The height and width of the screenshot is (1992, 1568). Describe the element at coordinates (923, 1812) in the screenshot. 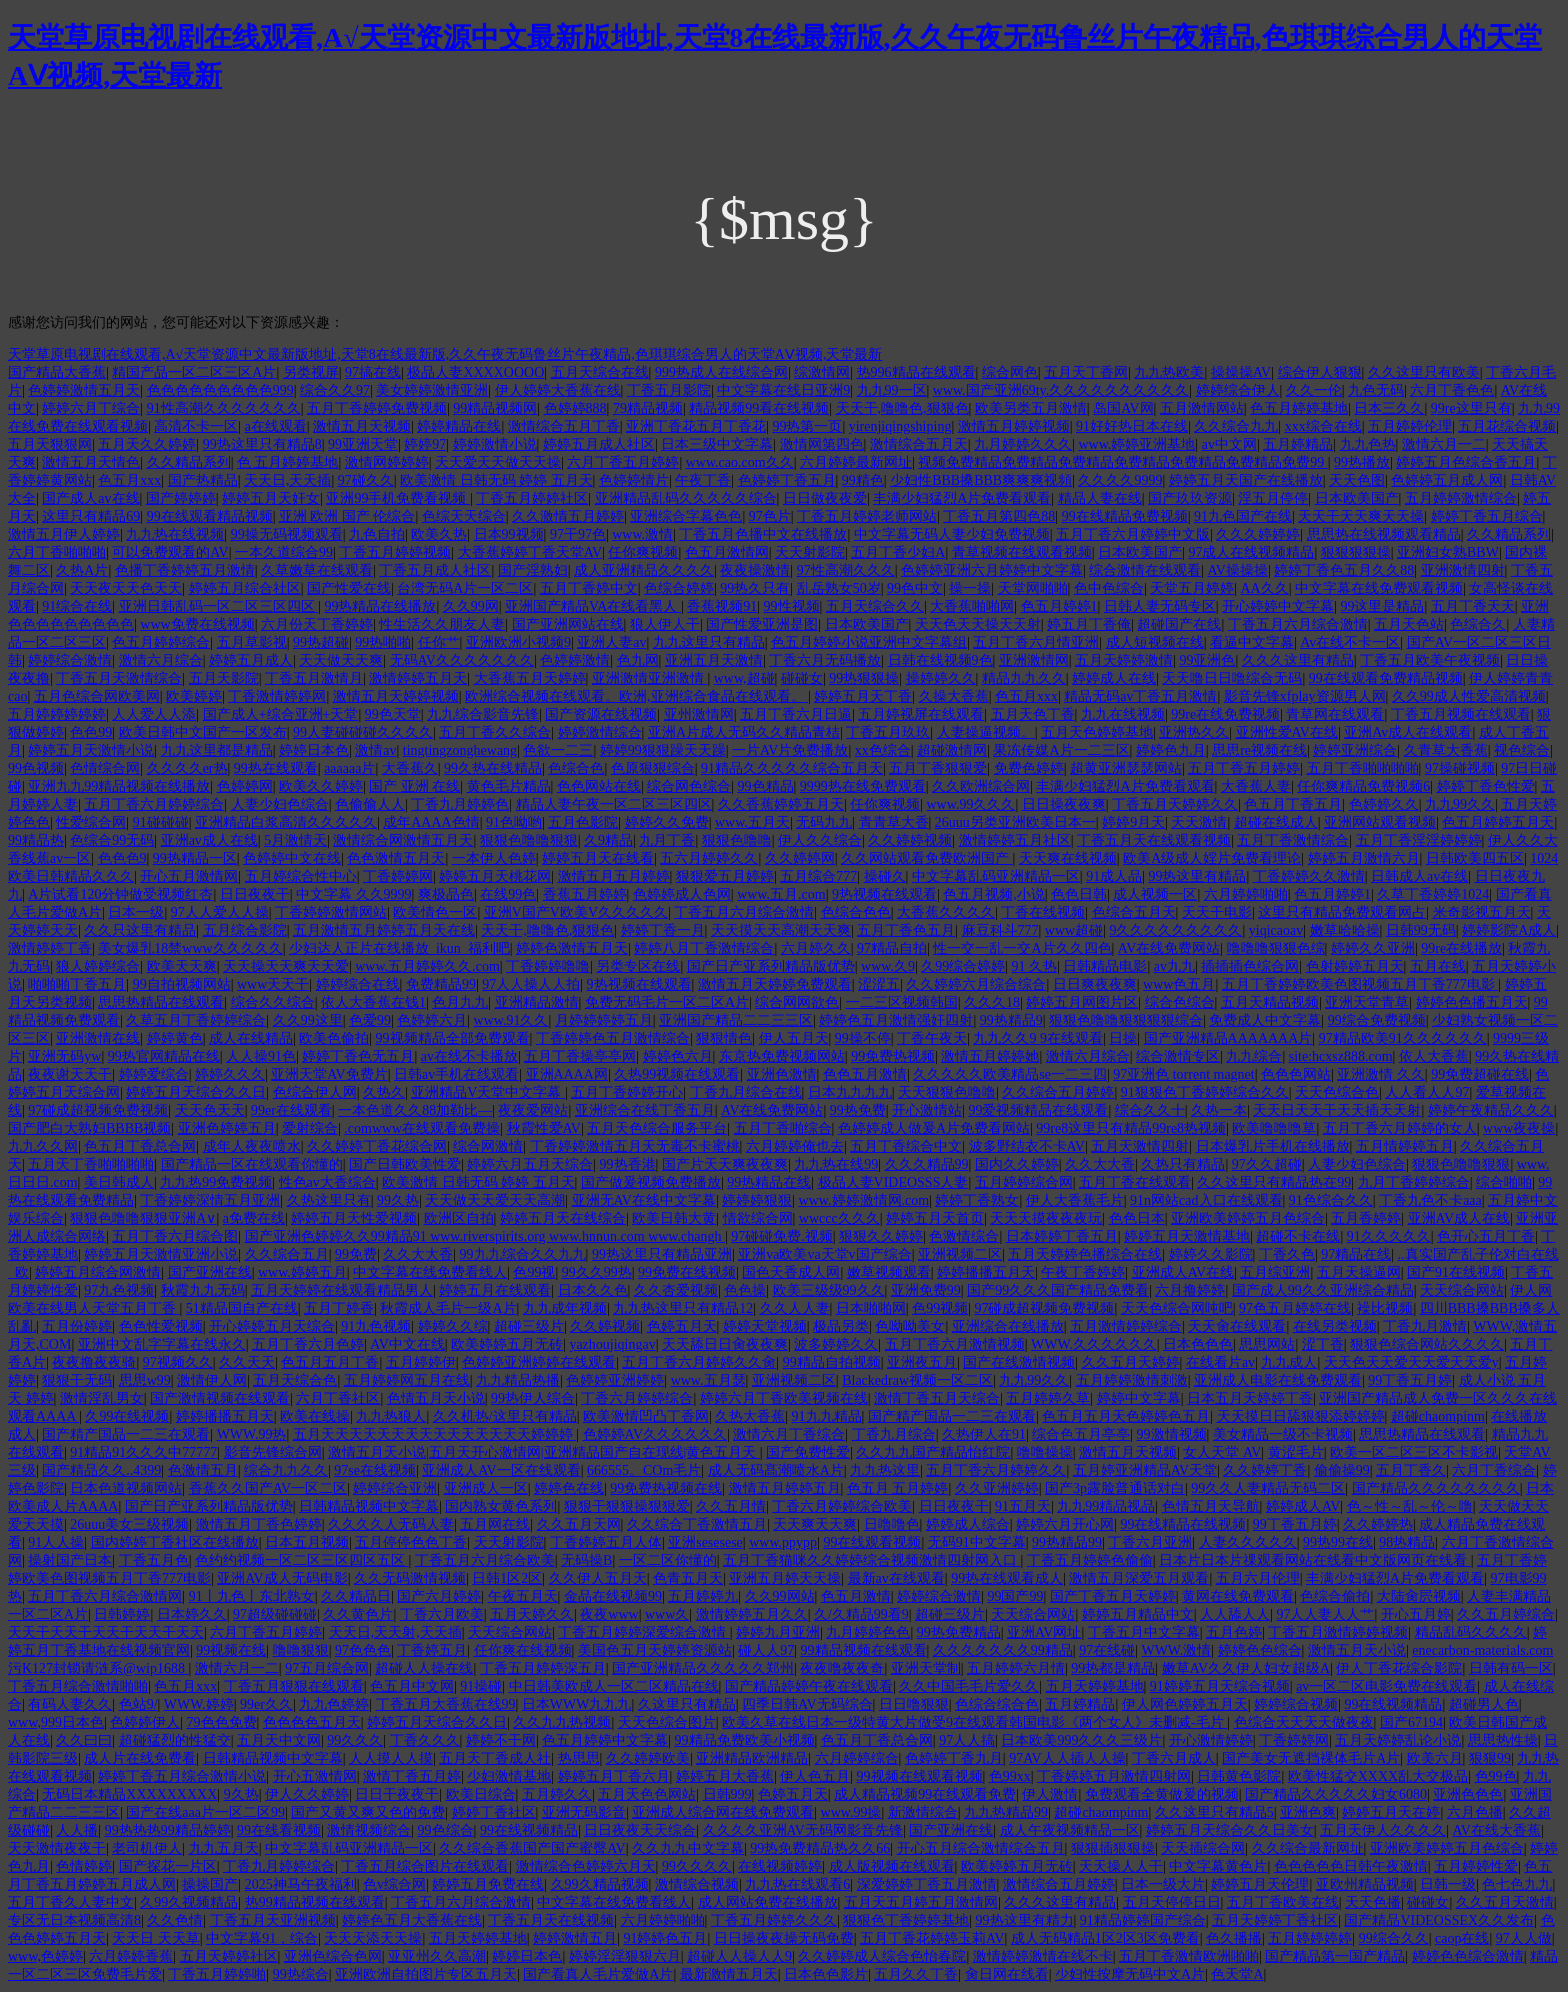

I see `新激情综合` at that location.